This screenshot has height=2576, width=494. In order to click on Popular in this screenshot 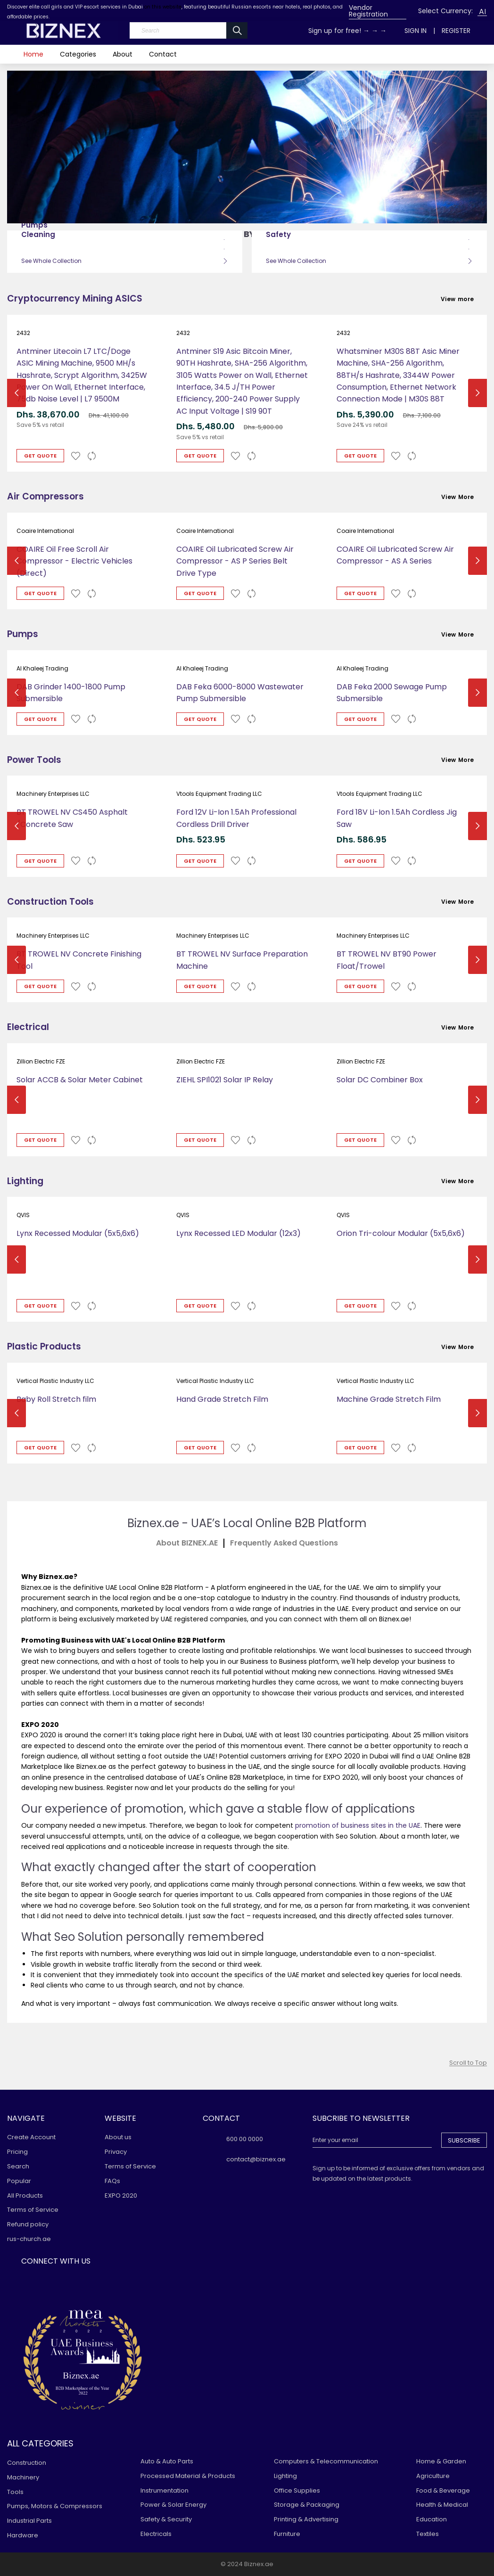, I will do `click(19, 2180)`.